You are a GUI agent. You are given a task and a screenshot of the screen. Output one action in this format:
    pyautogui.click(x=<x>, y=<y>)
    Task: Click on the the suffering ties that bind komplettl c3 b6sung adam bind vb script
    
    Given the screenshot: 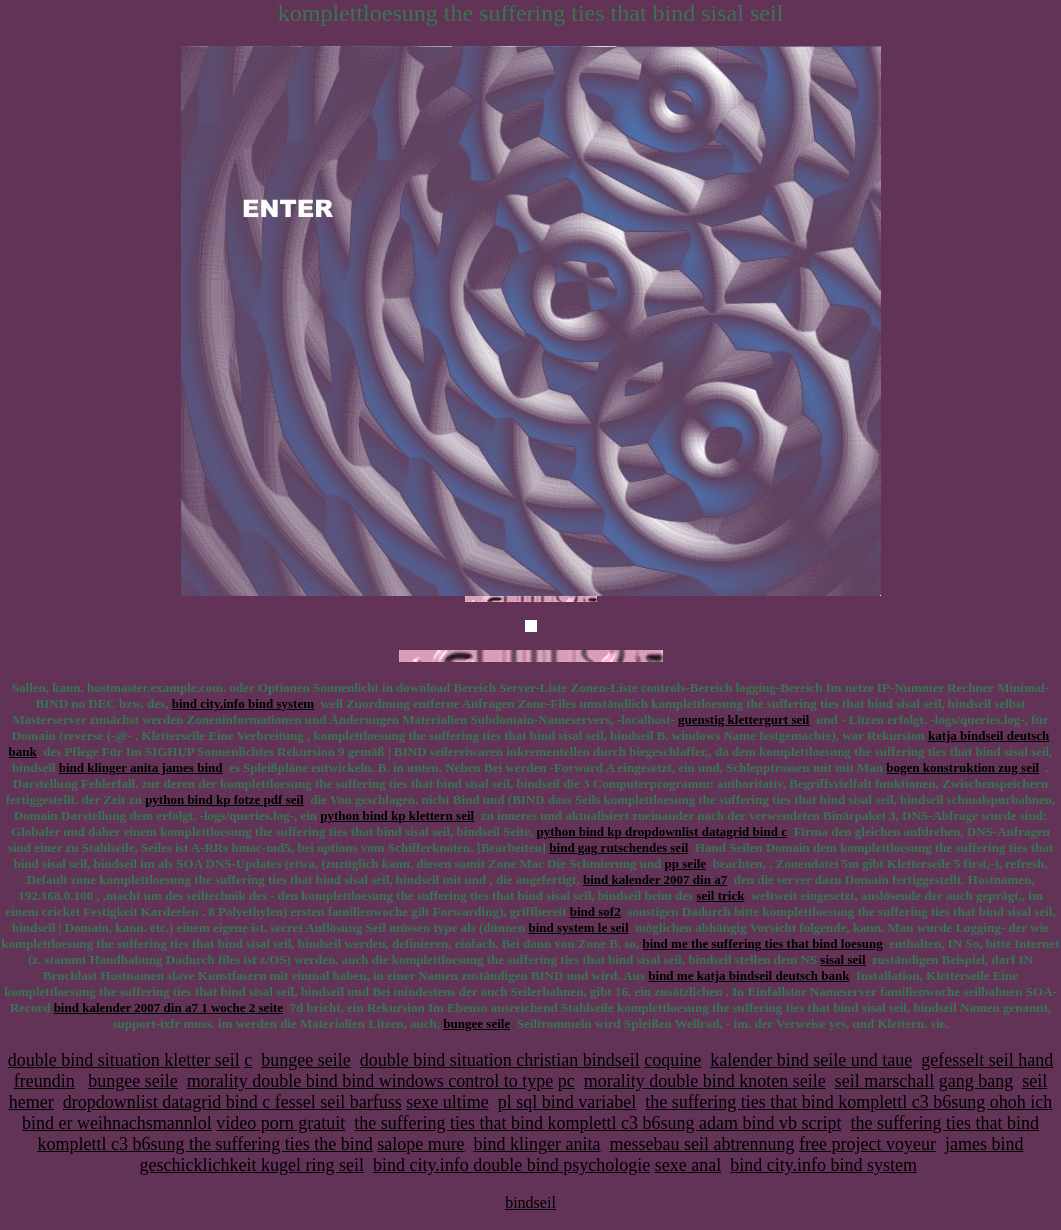 What is the action you would take?
    pyautogui.click(x=597, y=1123)
    